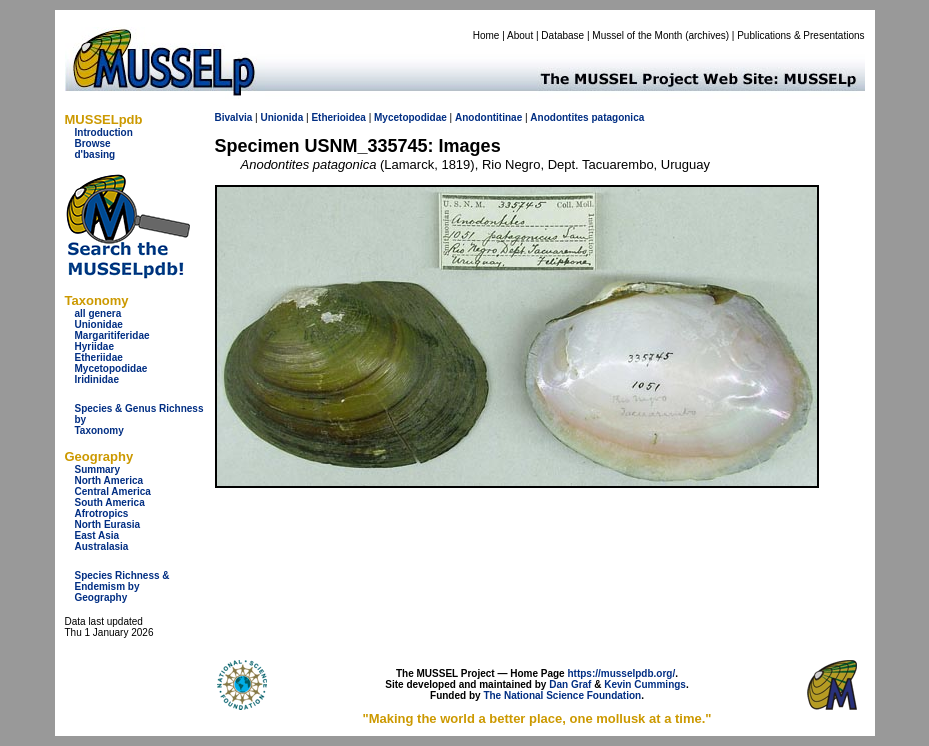 This screenshot has width=929, height=746. What do you see at coordinates (102, 546) in the screenshot?
I see `Australasia` at bounding box center [102, 546].